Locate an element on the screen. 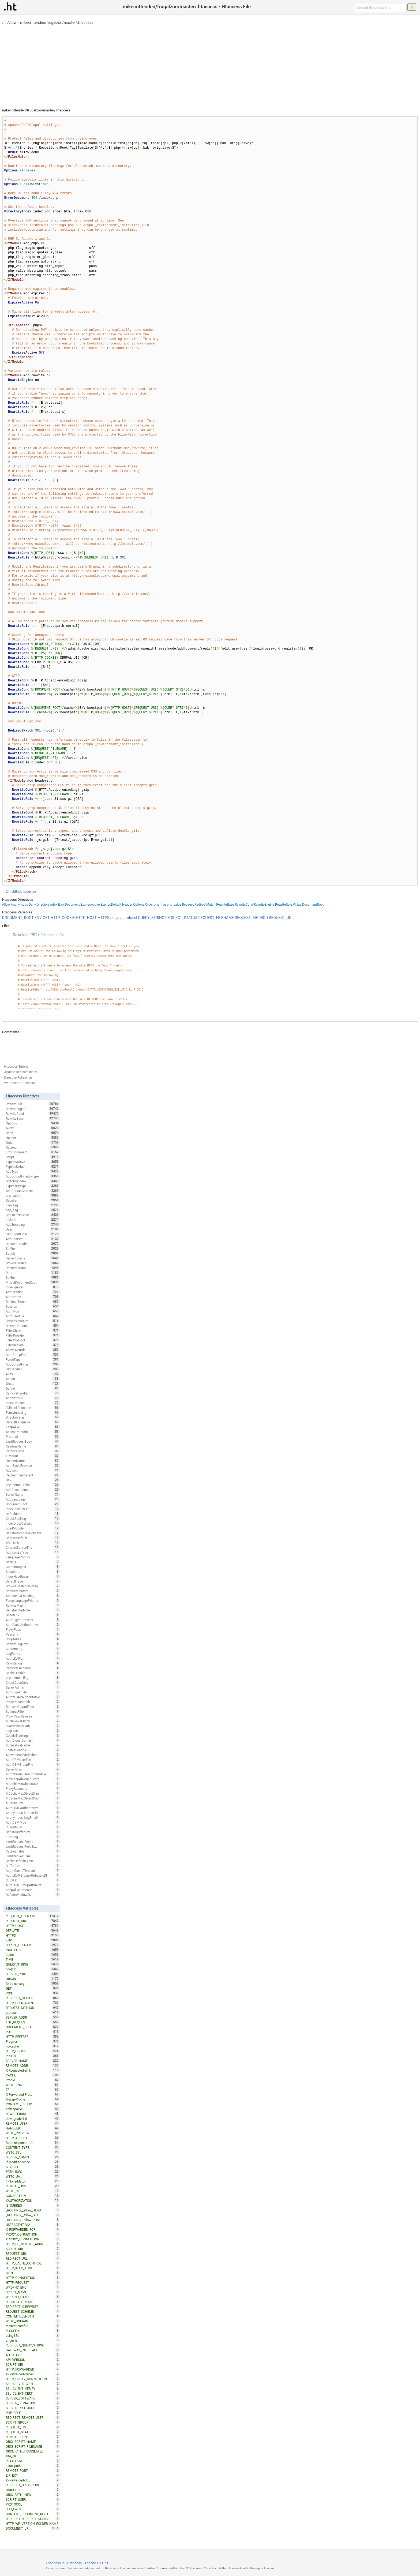  redirect-carefull is located at coordinates (33, 2326).